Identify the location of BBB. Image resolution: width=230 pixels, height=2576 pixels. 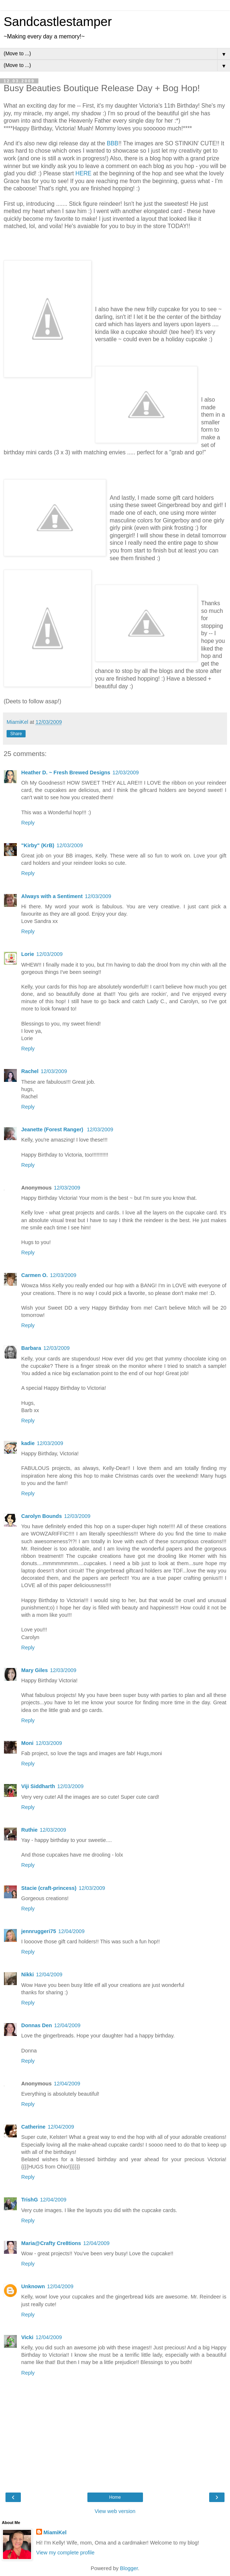
(112, 143).